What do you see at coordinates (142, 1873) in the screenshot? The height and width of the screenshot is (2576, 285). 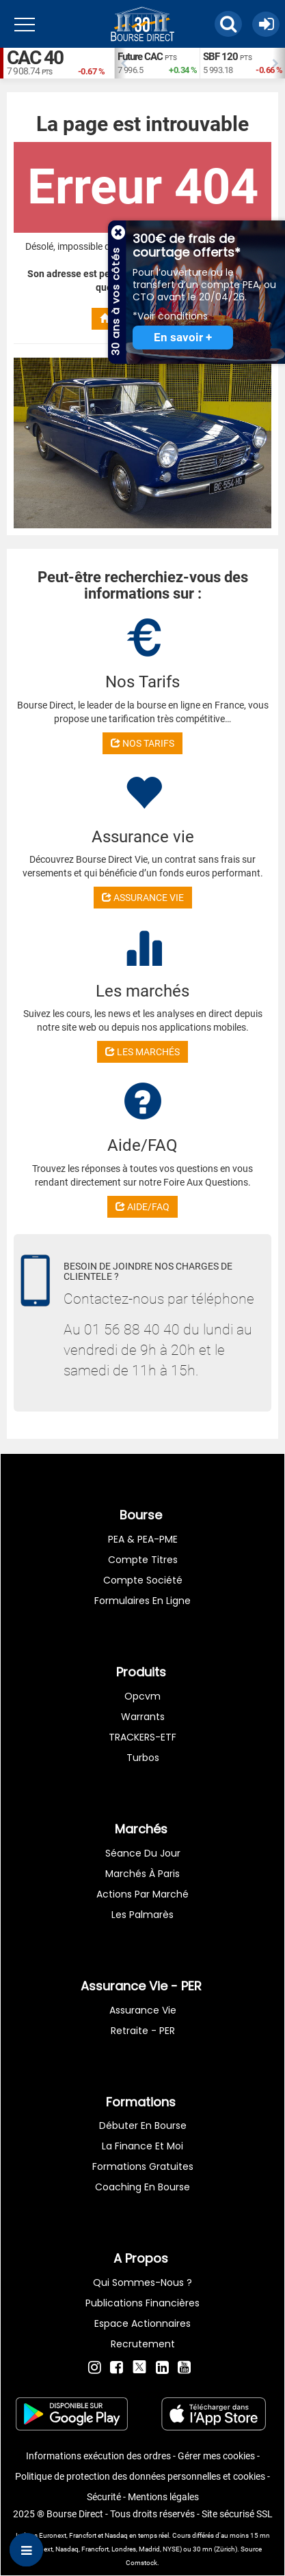 I see `Marchés à Paris` at bounding box center [142, 1873].